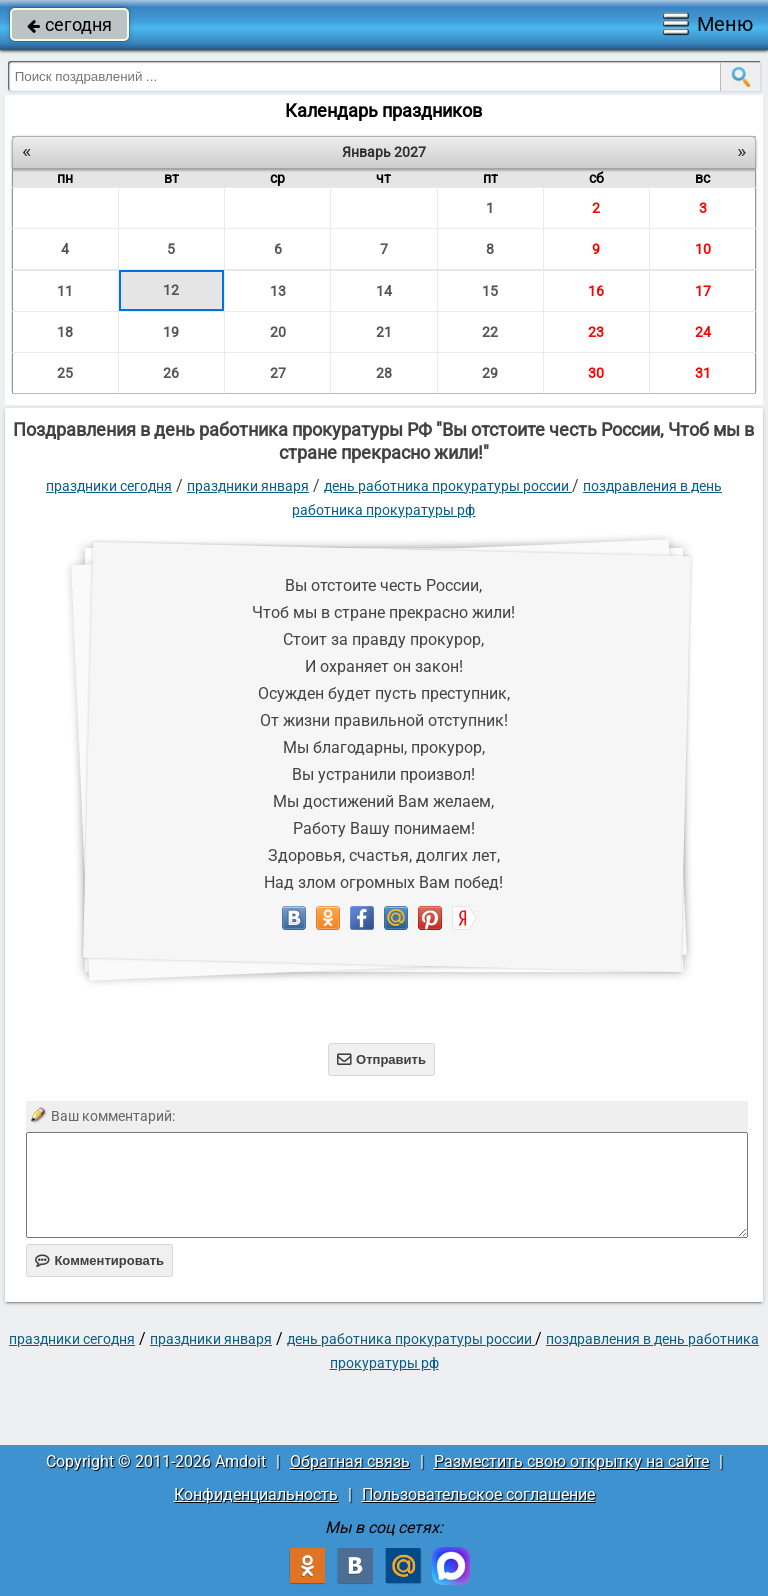 Image resolution: width=768 pixels, height=1596 pixels. Describe the element at coordinates (384, 332) in the screenshot. I see `21` at that location.